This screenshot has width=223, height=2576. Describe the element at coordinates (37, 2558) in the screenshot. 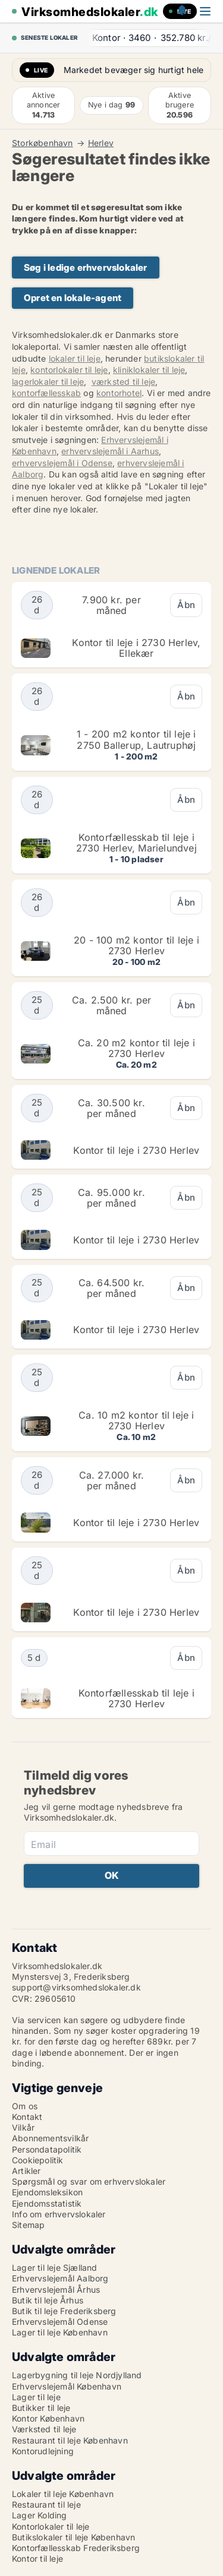

I see `Kontor til leje` at that location.